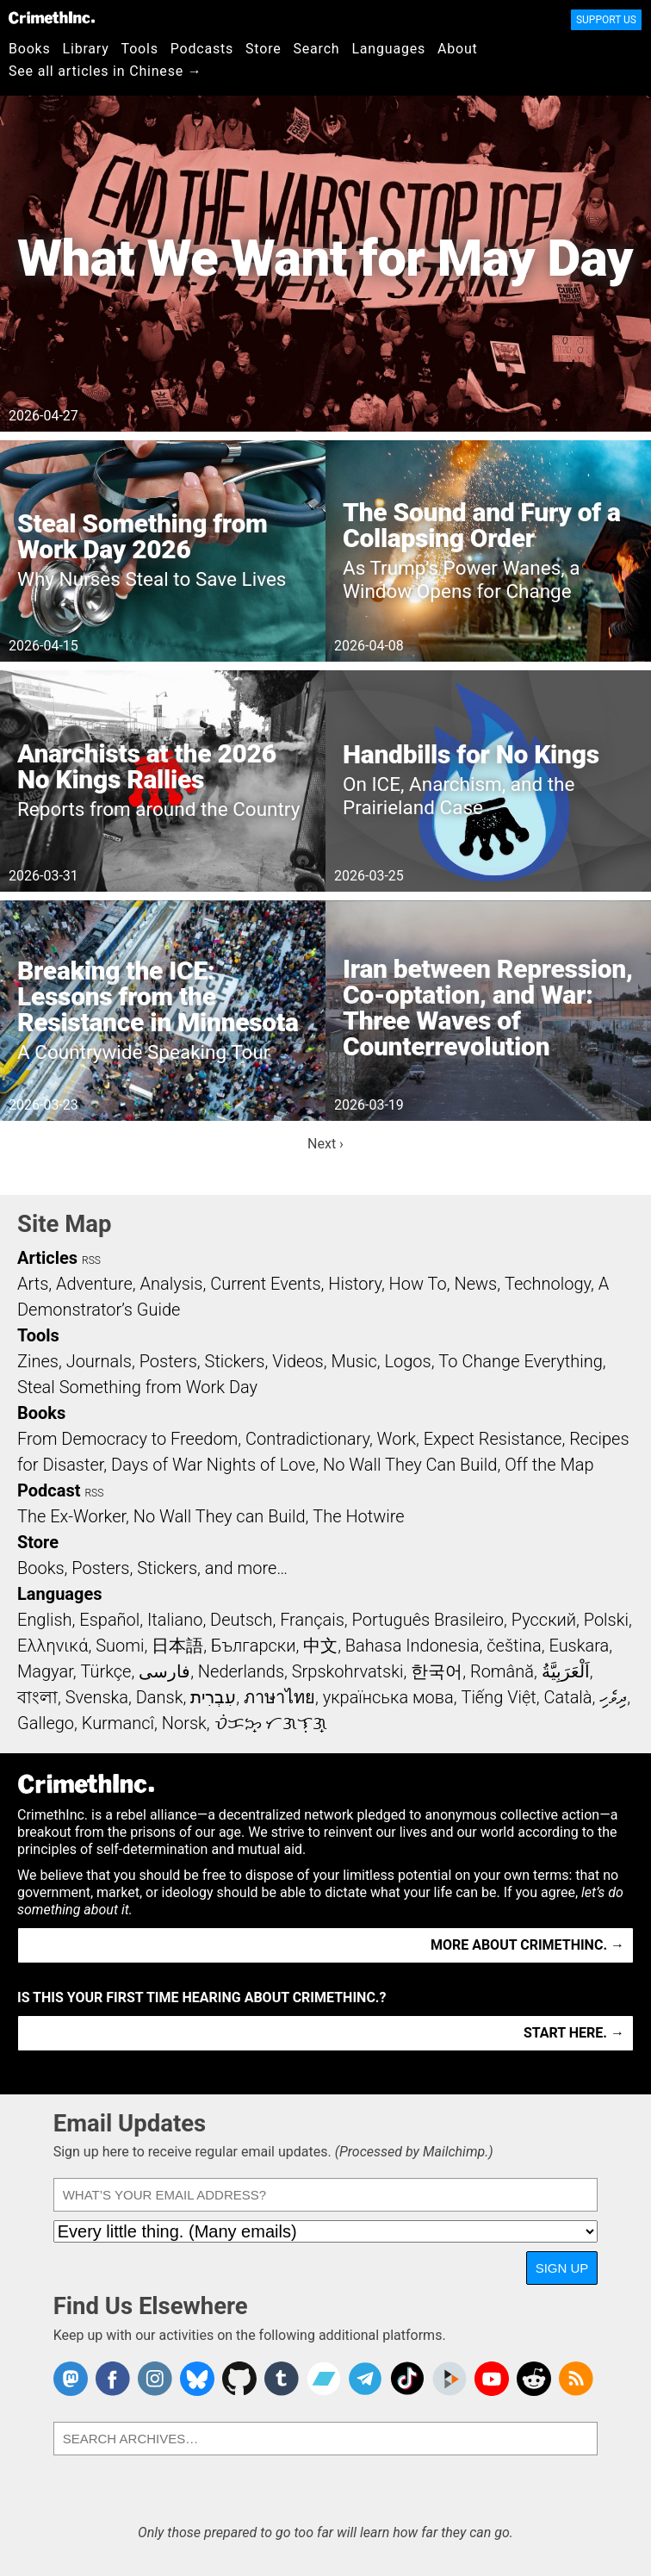 The width and height of the screenshot is (651, 2576). Describe the element at coordinates (86, 48) in the screenshot. I see `Library` at that location.